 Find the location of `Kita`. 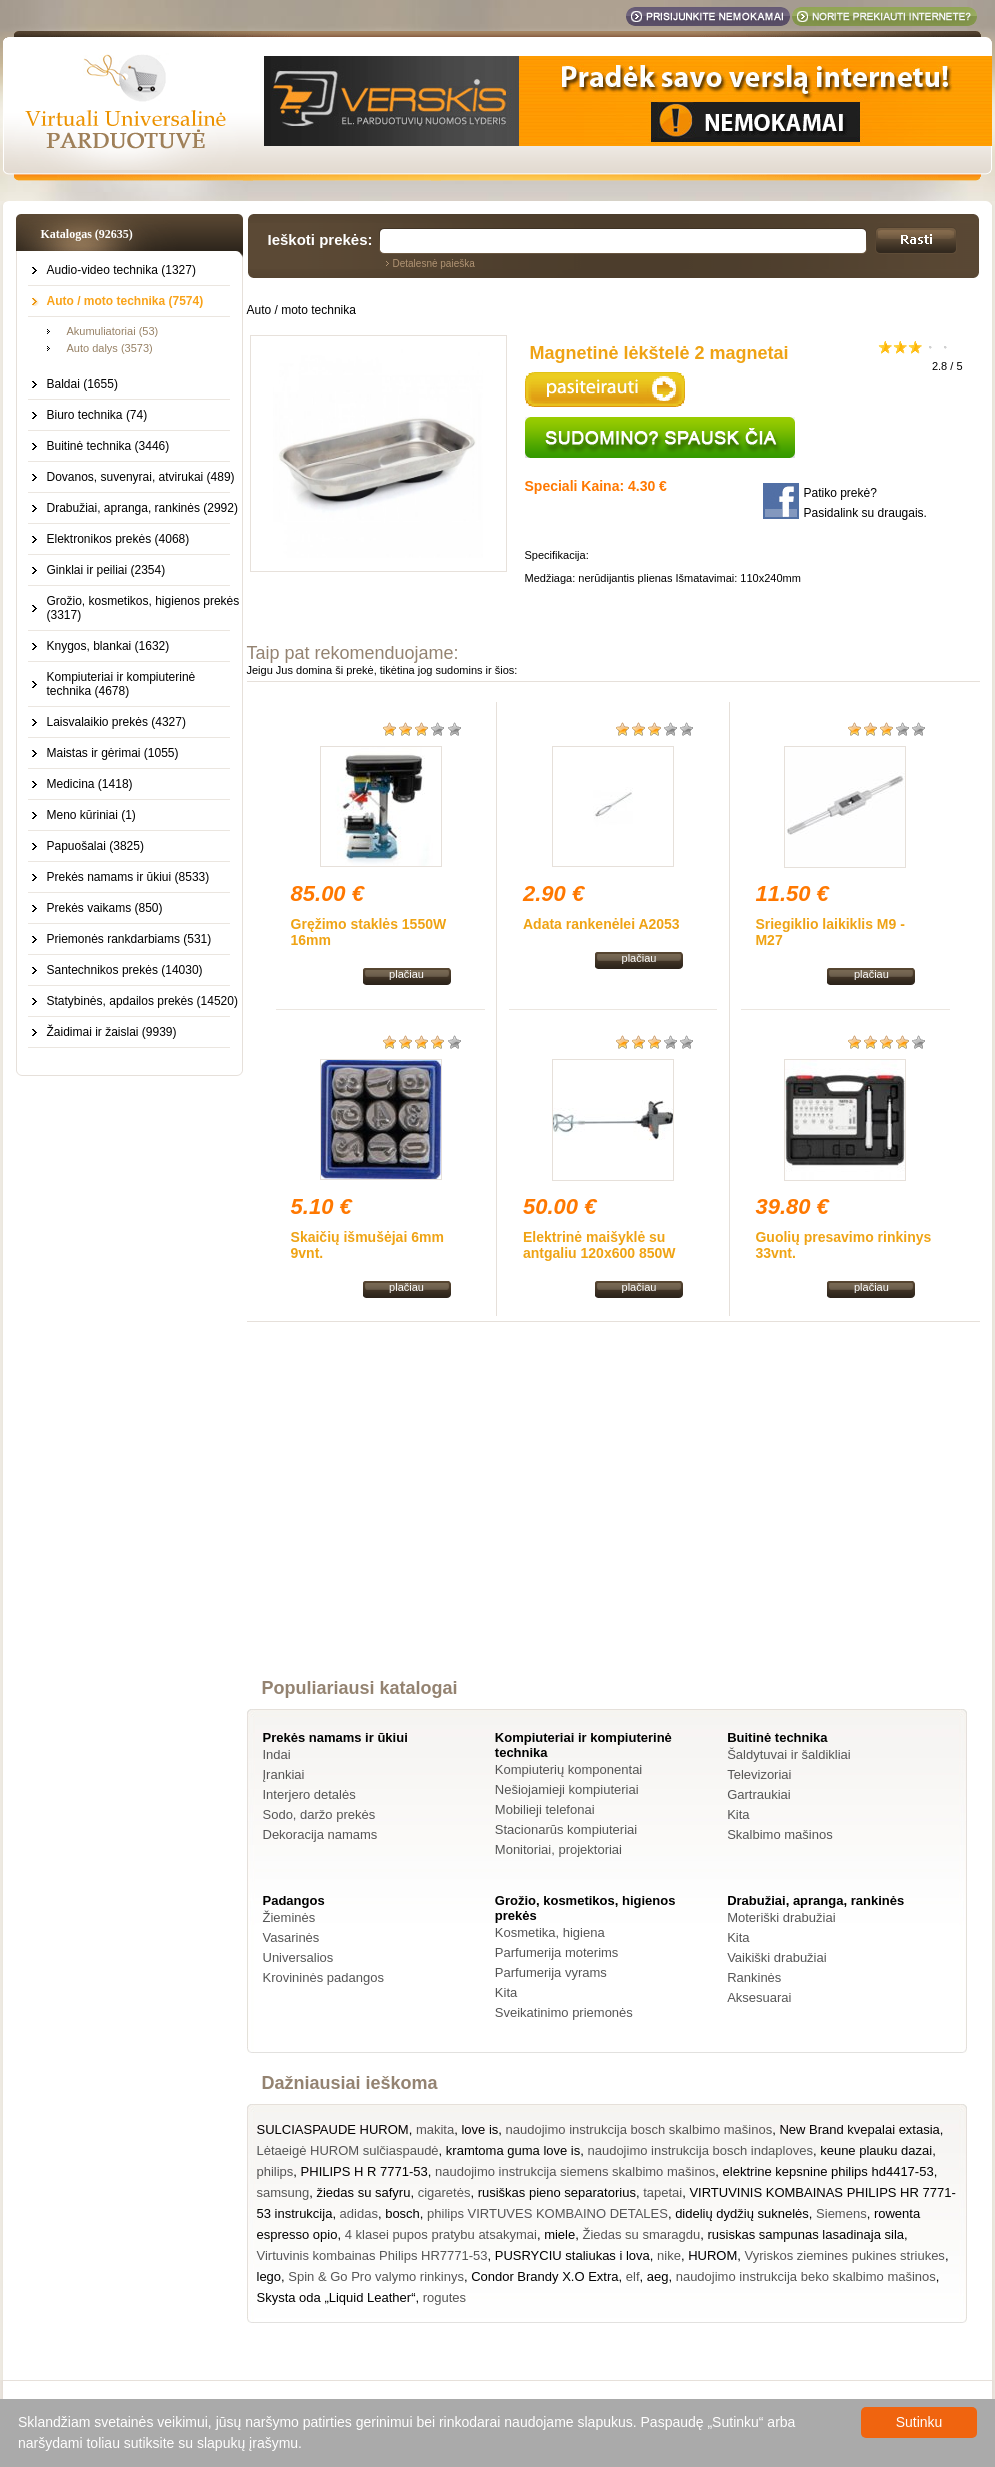

Kita is located at coordinates (738, 1814).